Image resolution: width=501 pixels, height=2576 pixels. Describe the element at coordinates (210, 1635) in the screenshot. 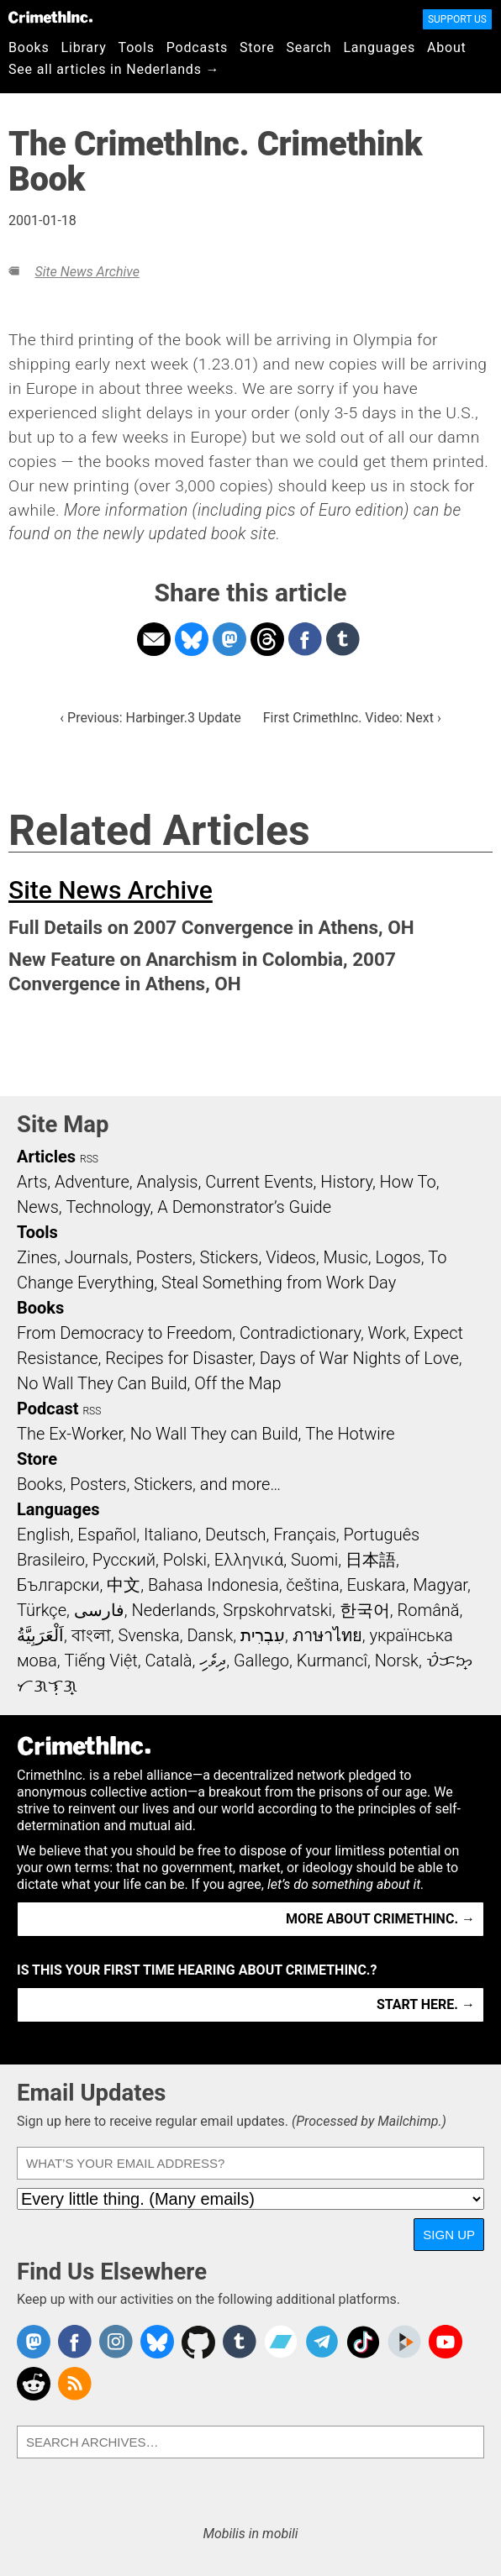

I see `Dansk` at that location.